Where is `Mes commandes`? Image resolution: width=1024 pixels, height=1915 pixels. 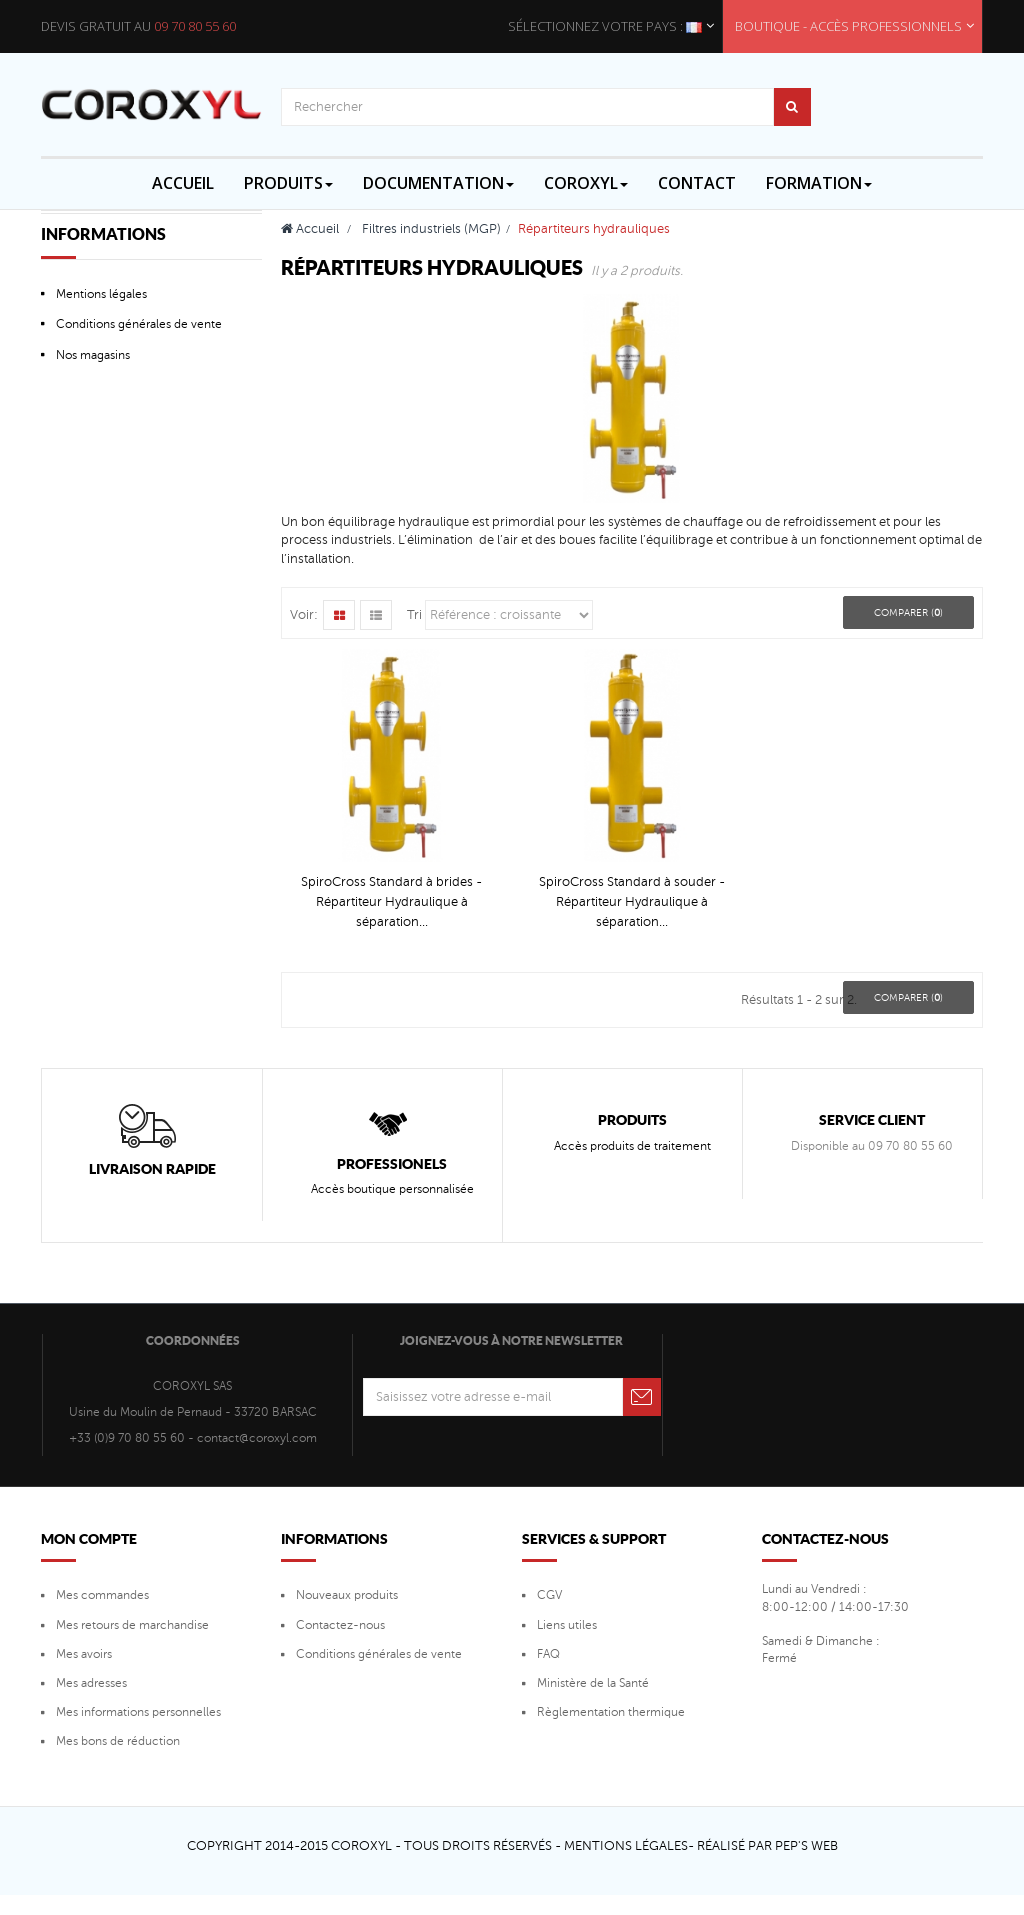
Mes commandes is located at coordinates (102, 1595).